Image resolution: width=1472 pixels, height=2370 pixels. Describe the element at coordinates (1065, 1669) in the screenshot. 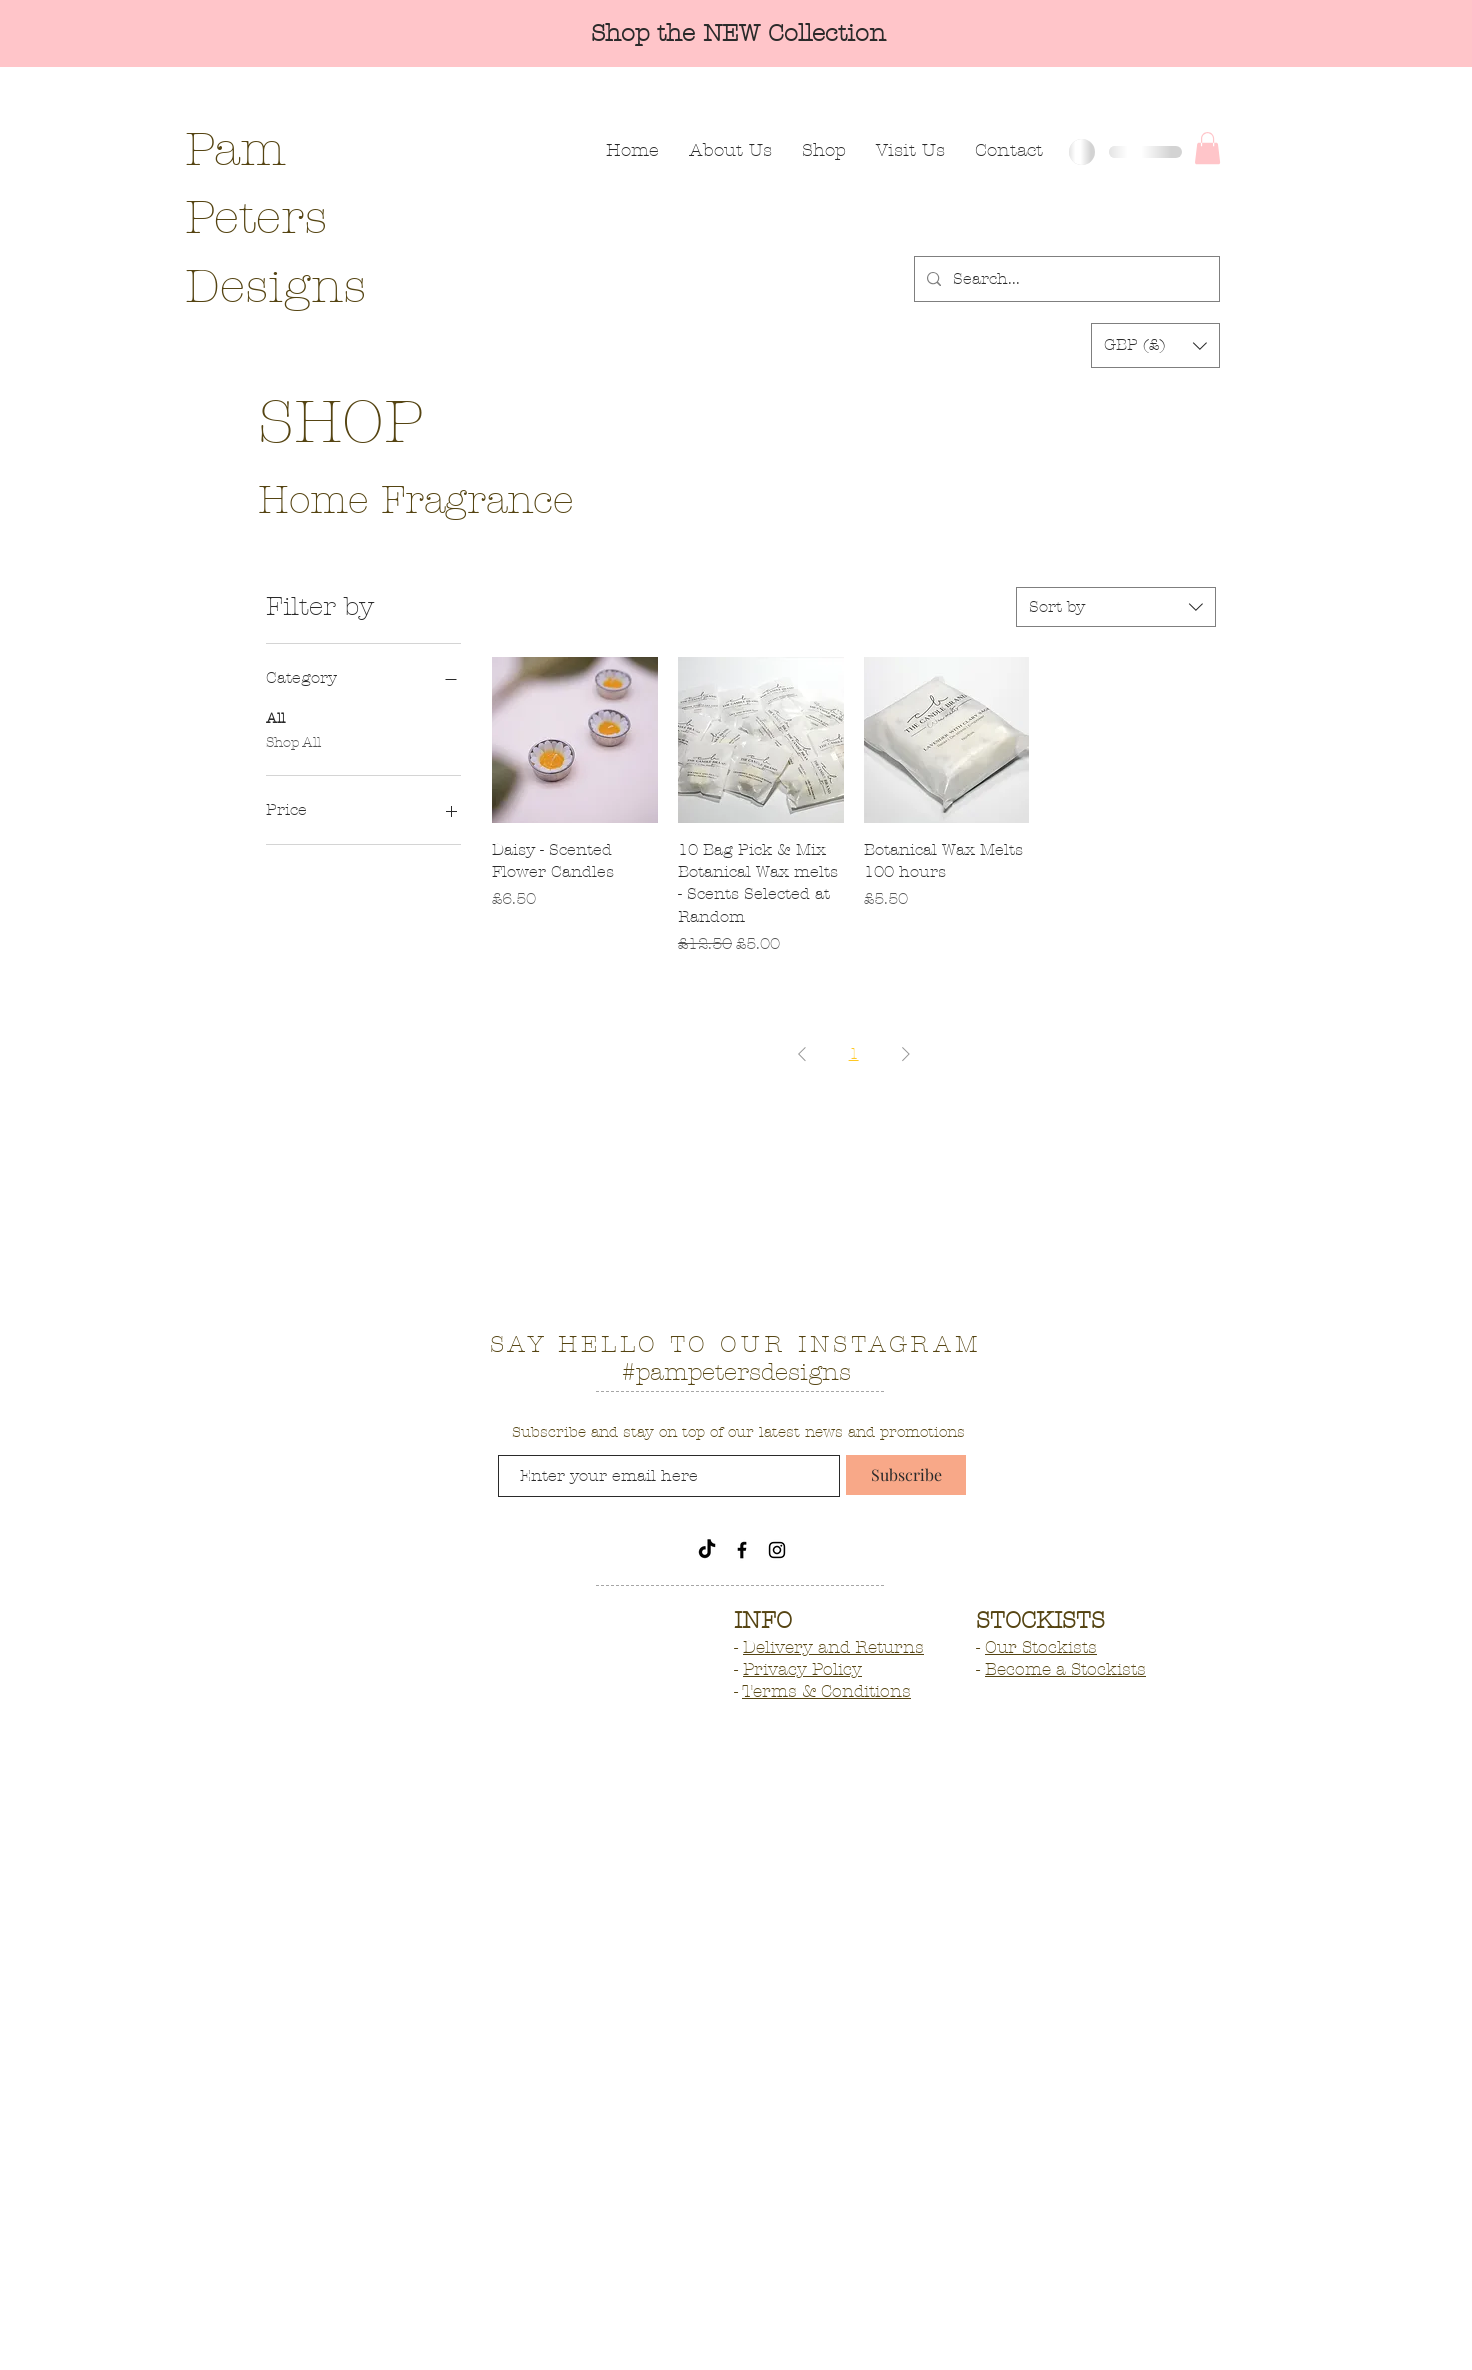

I see `Become a Stockists` at that location.